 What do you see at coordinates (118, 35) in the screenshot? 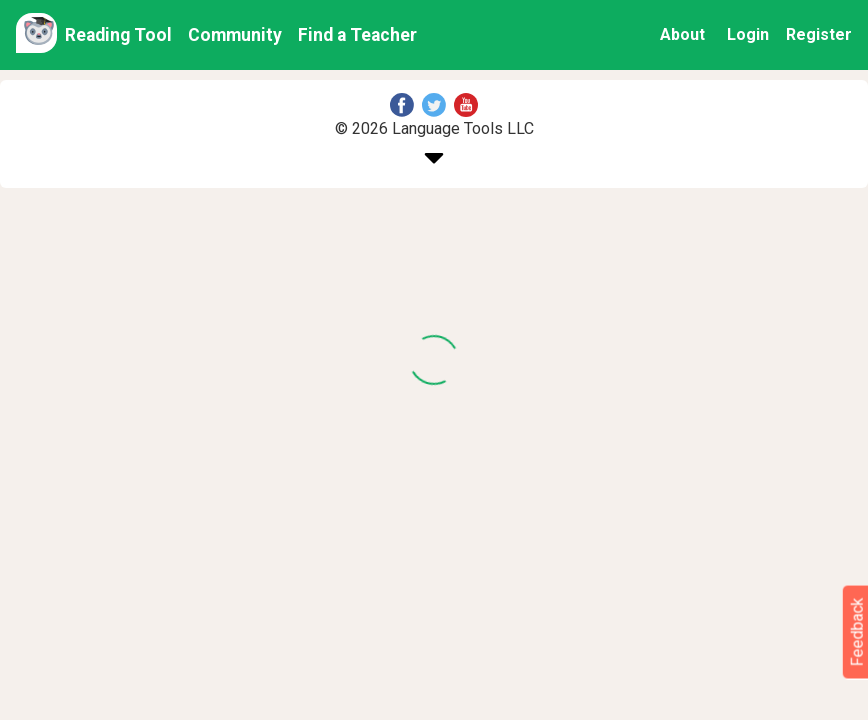
I see `Reading Tool` at bounding box center [118, 35].